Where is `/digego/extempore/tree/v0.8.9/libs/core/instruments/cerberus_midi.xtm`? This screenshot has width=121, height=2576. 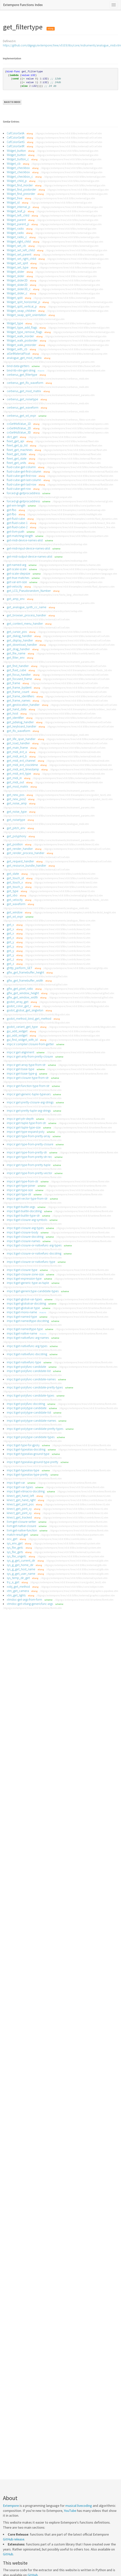 /digego/extempore/tree/v0.8.9/libs/core/instruments/cerberus_midi.xtm is located at coordinates (46, 378).